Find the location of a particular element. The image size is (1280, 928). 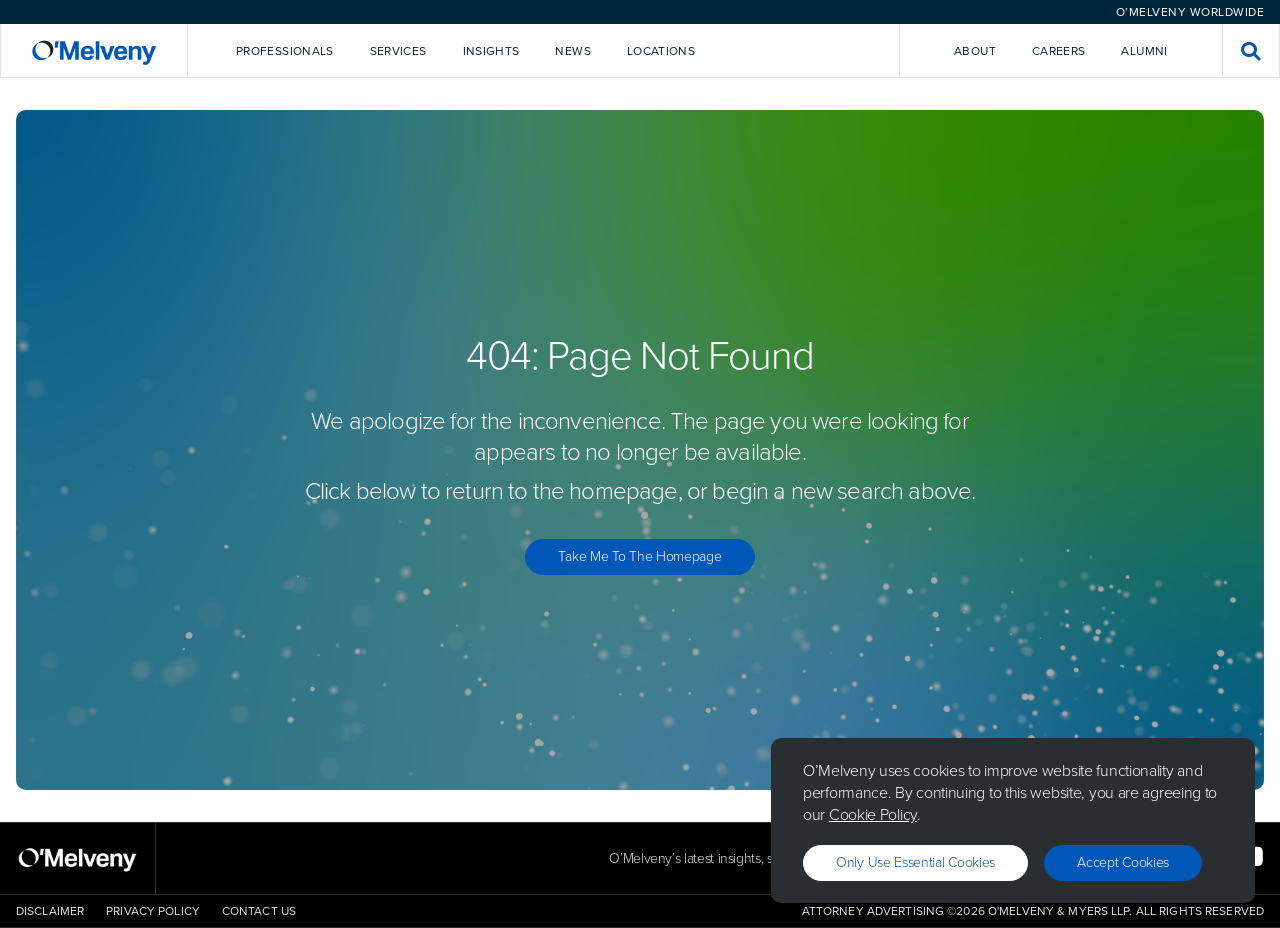

Only use essential cookies is located at coordinates (915, 862).